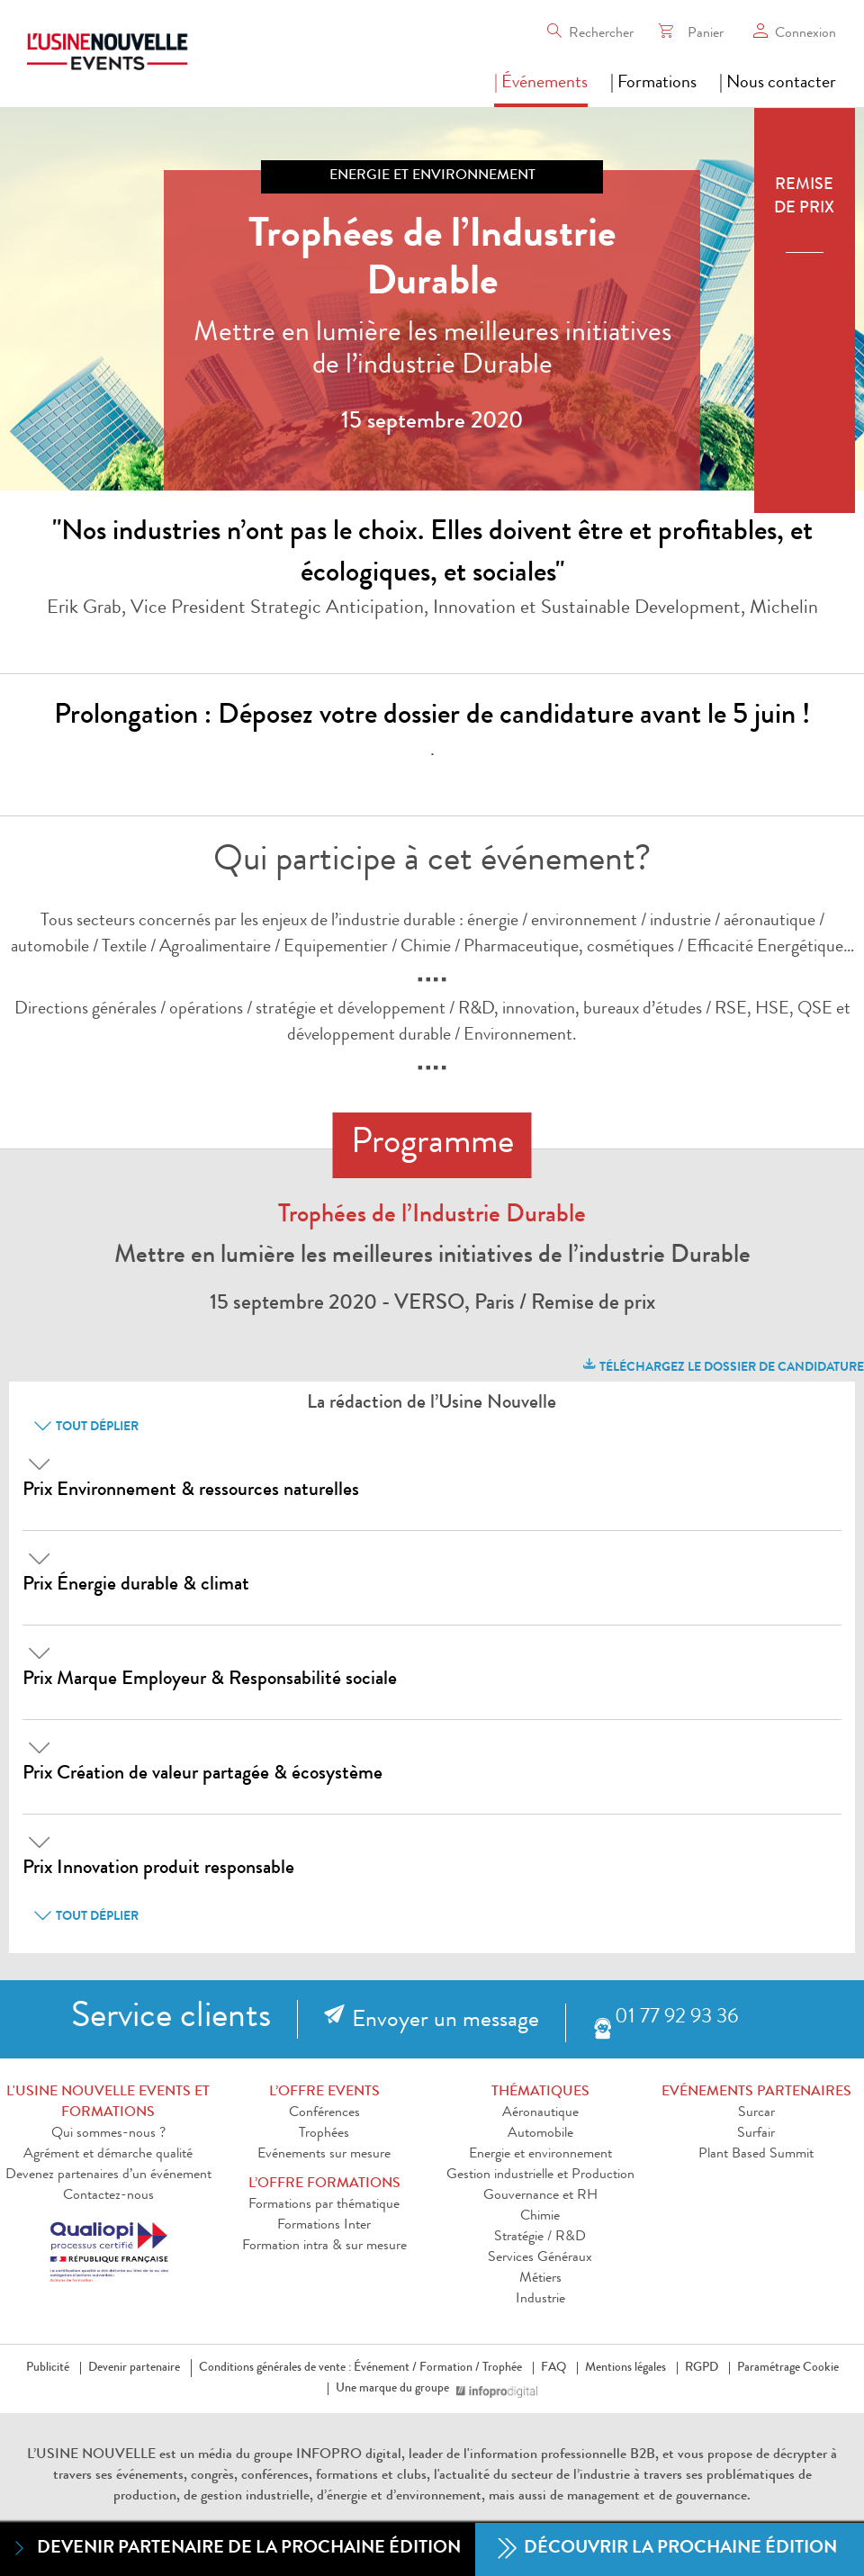 Image resolution: width=864 pixels, height=2576 pixels. Describe the element at coordinates (540, 2237) in the screenshot. I see `Stratégie / R&D` at that location.